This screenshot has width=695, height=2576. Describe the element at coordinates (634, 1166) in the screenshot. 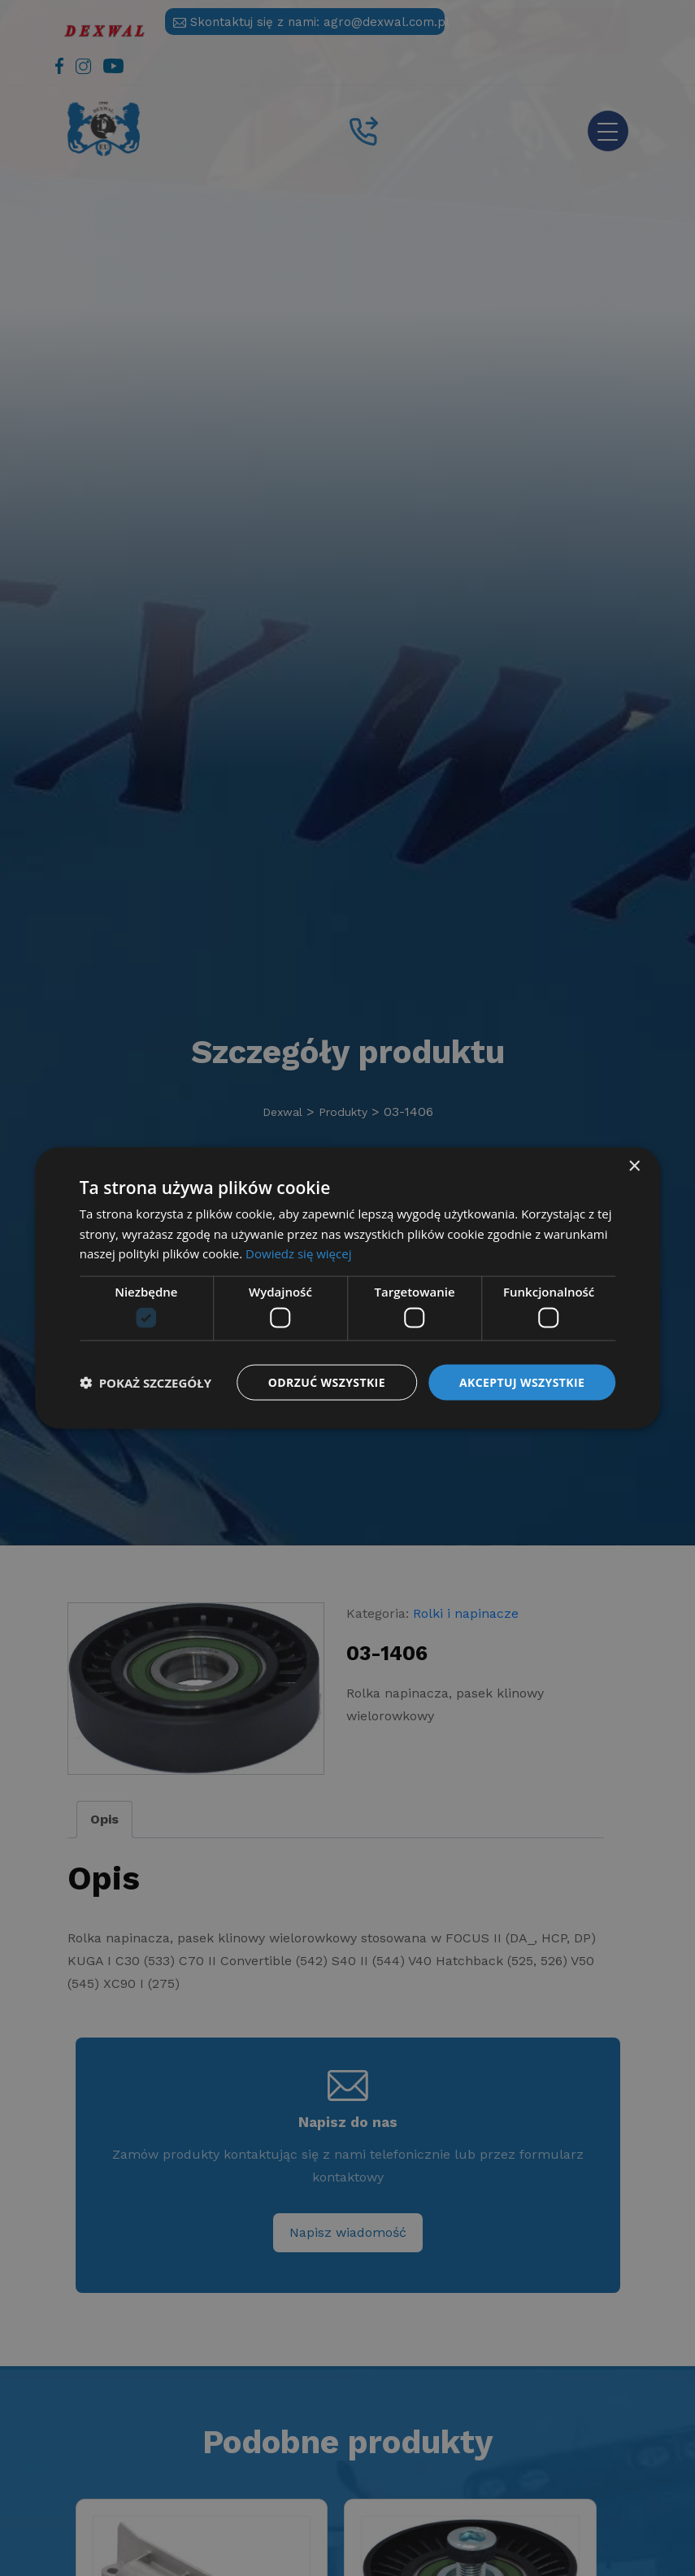

I see `× [button]` at that location.